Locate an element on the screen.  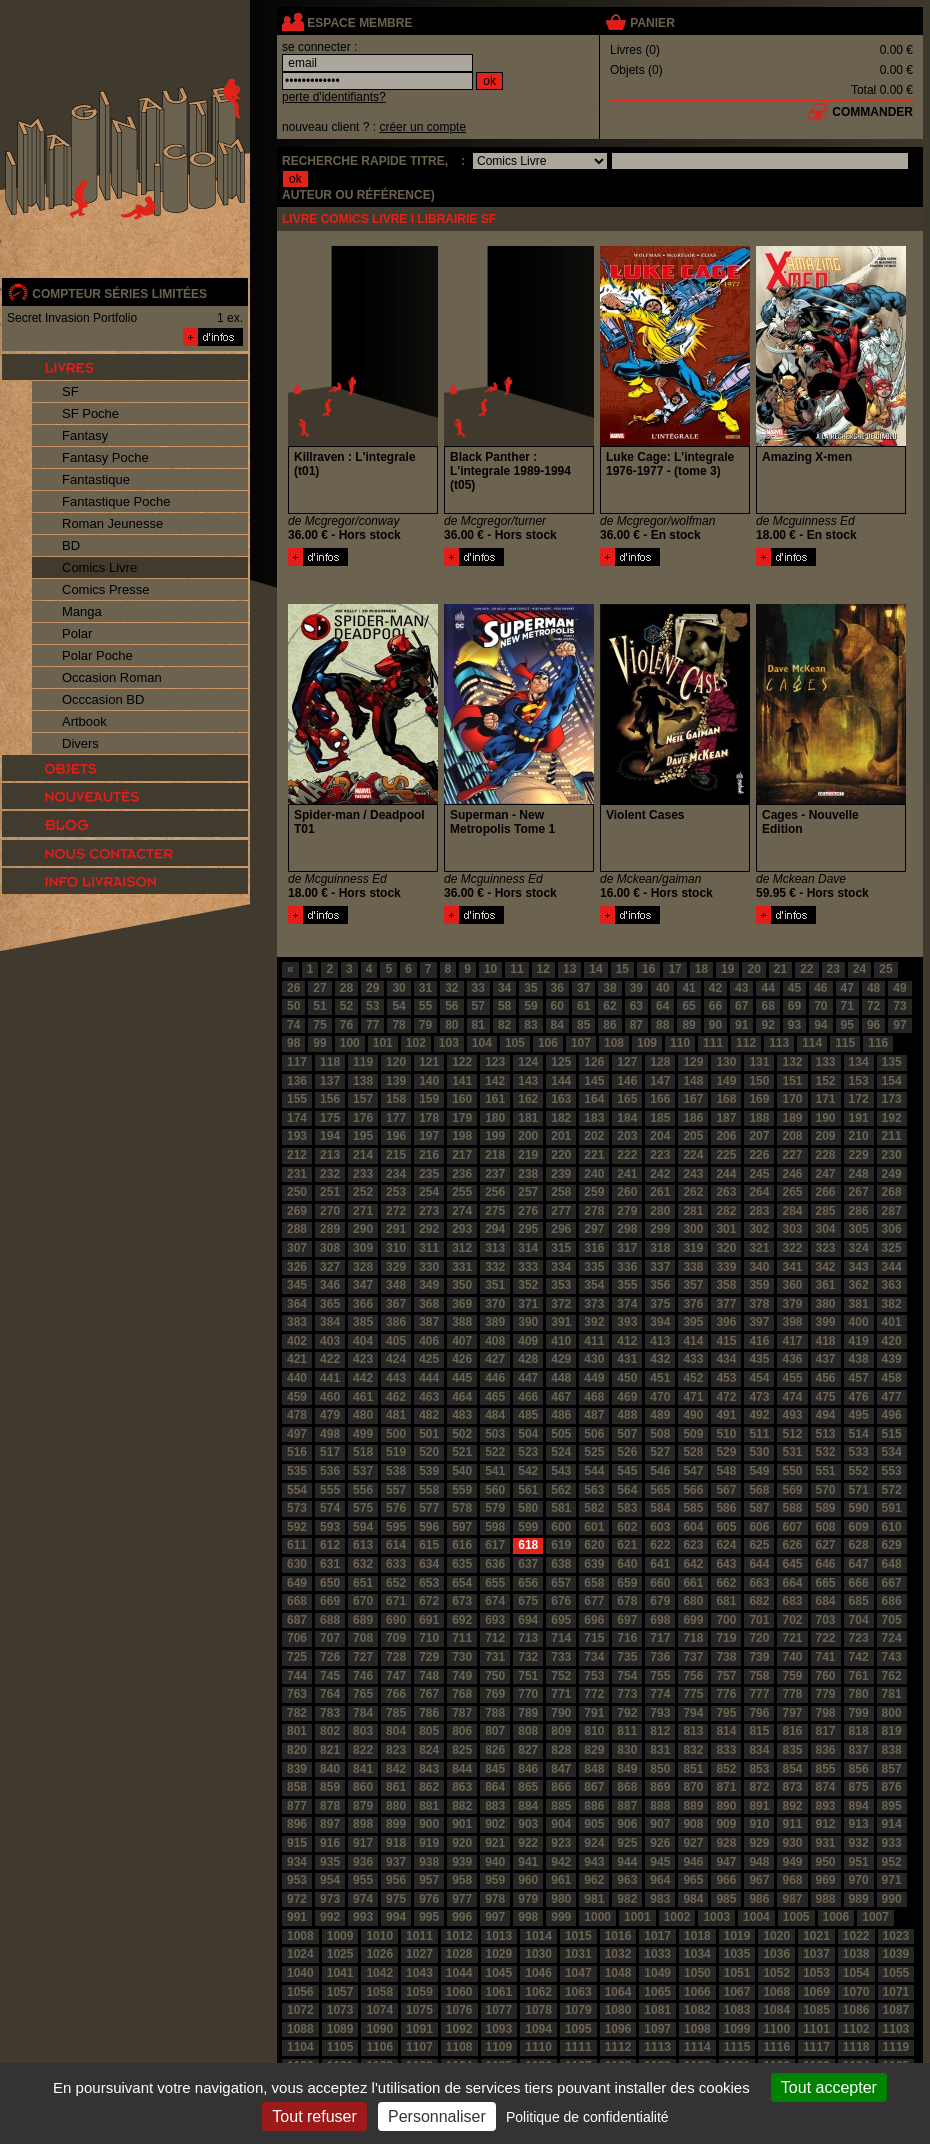
669 is located at coordinates (330, 1601).